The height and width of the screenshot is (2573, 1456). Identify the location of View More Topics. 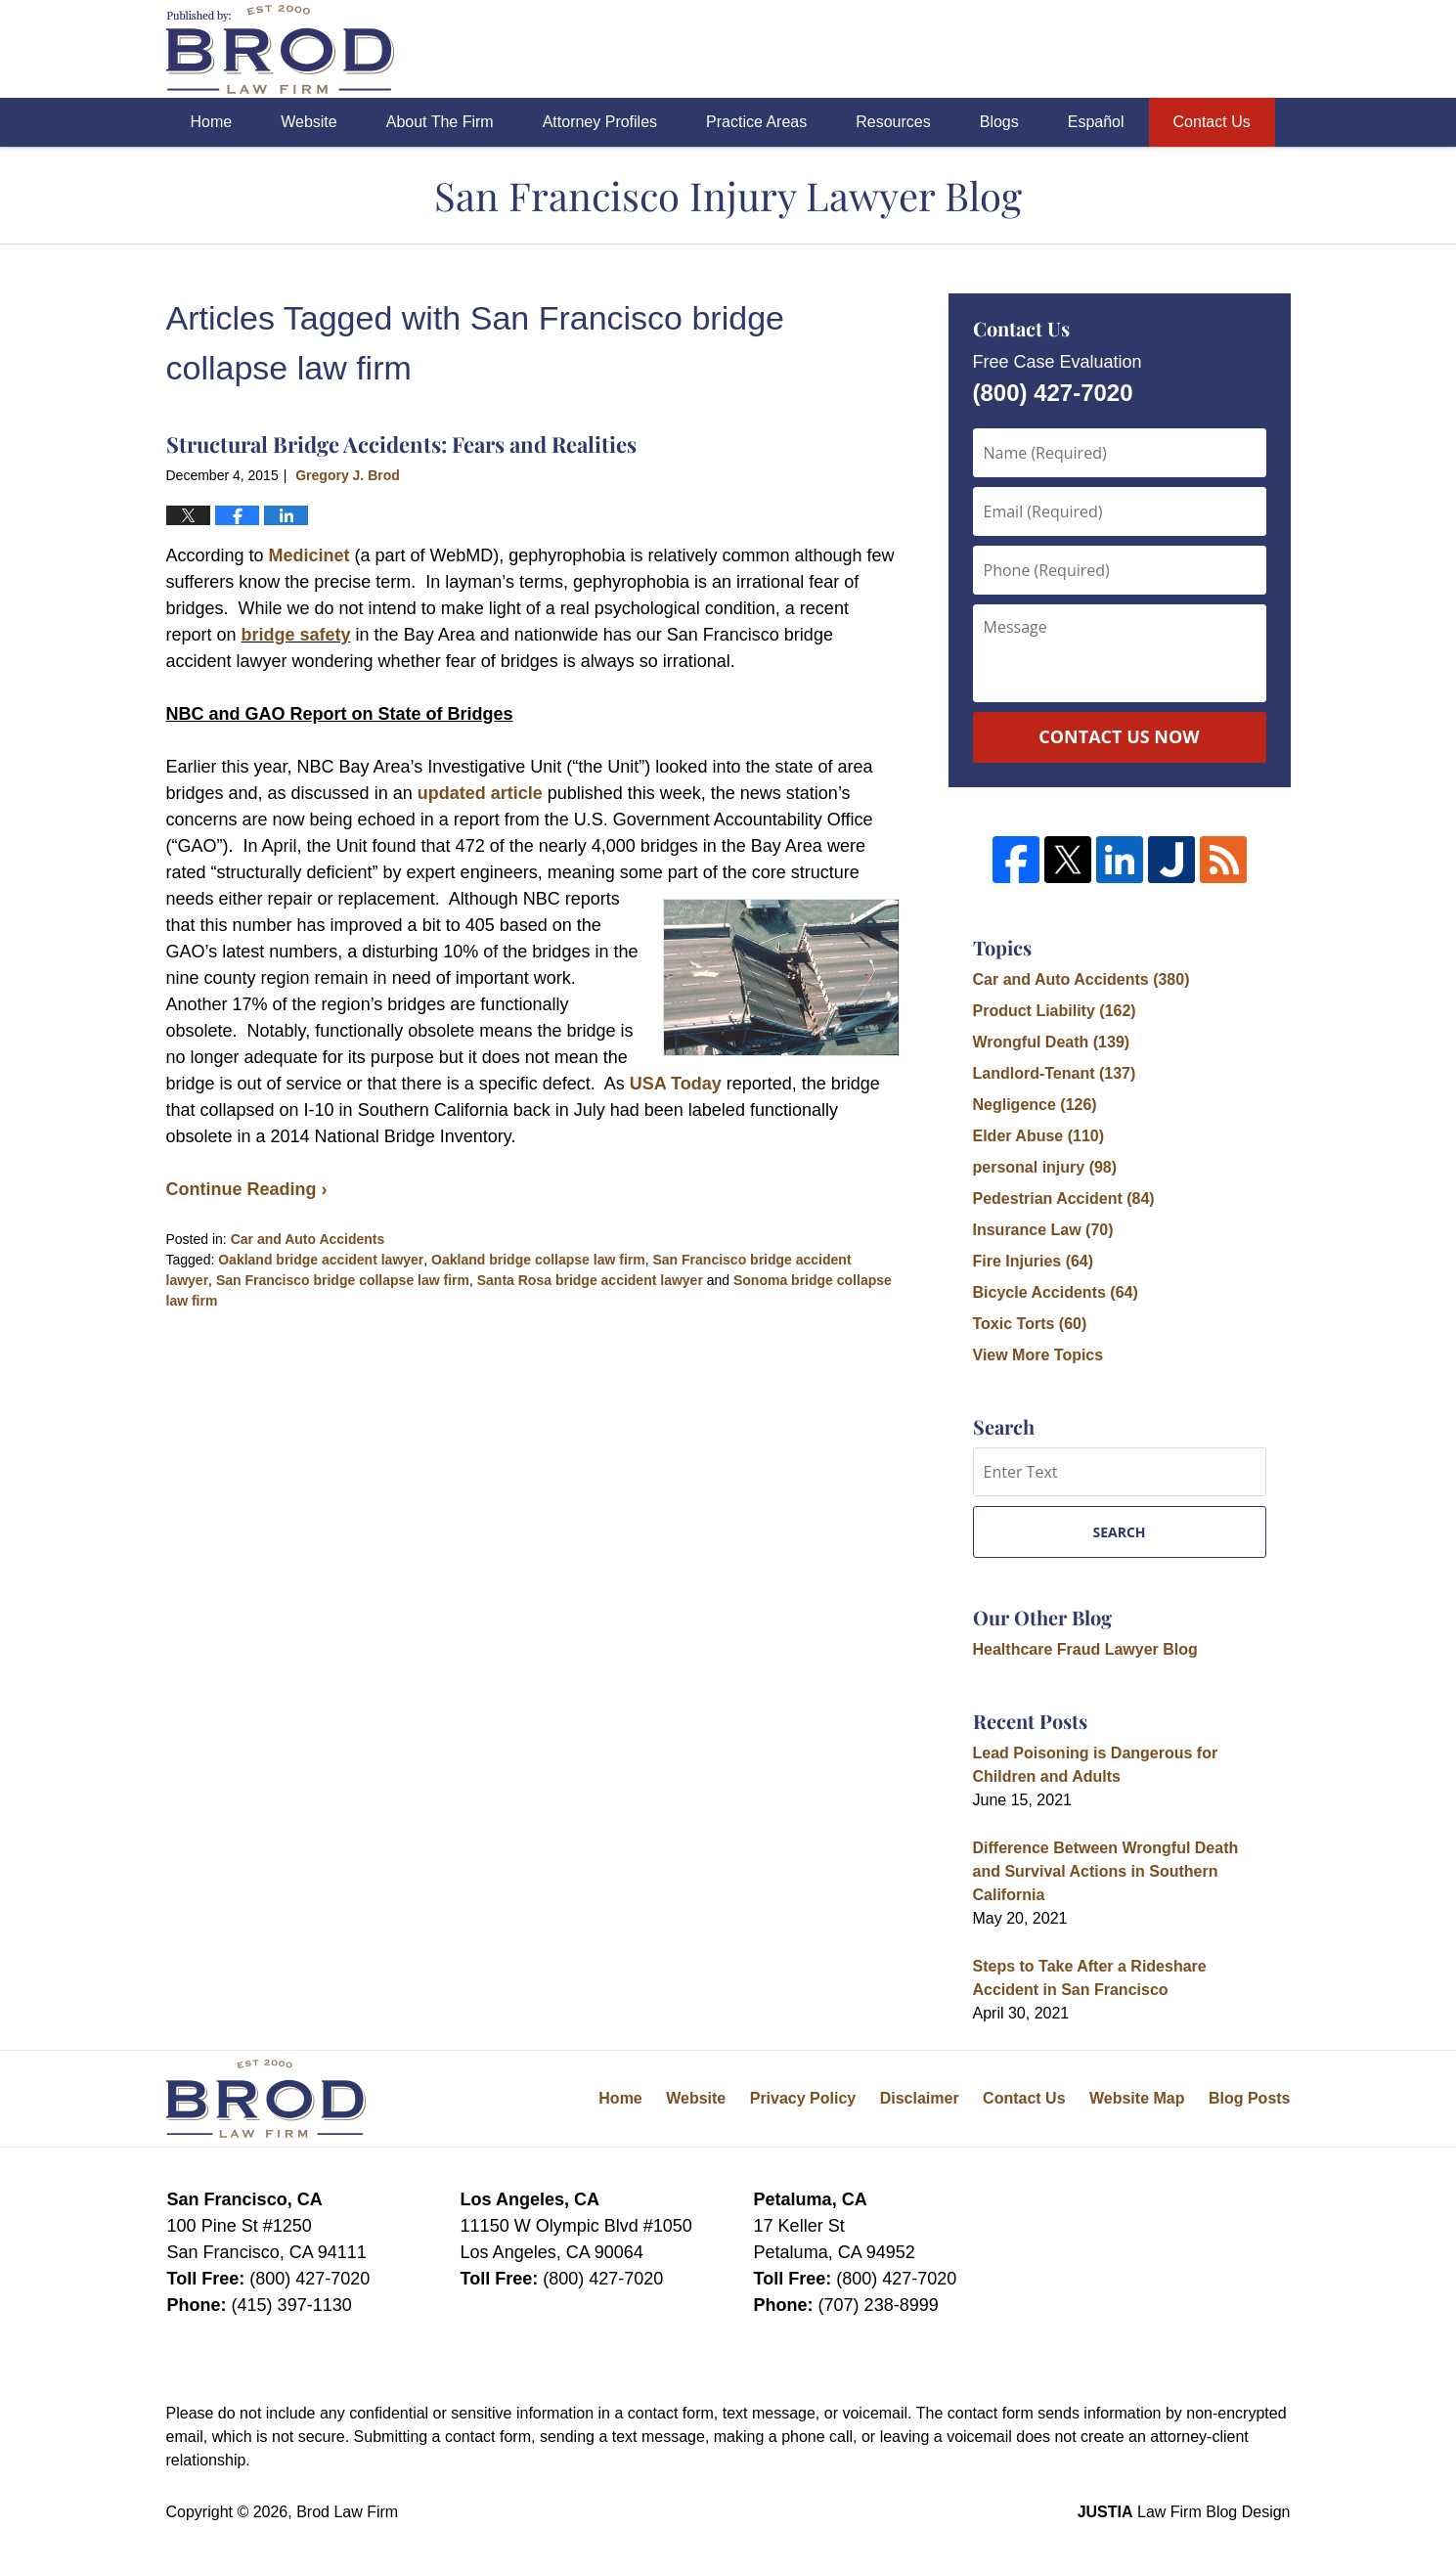
(1038, 1355).